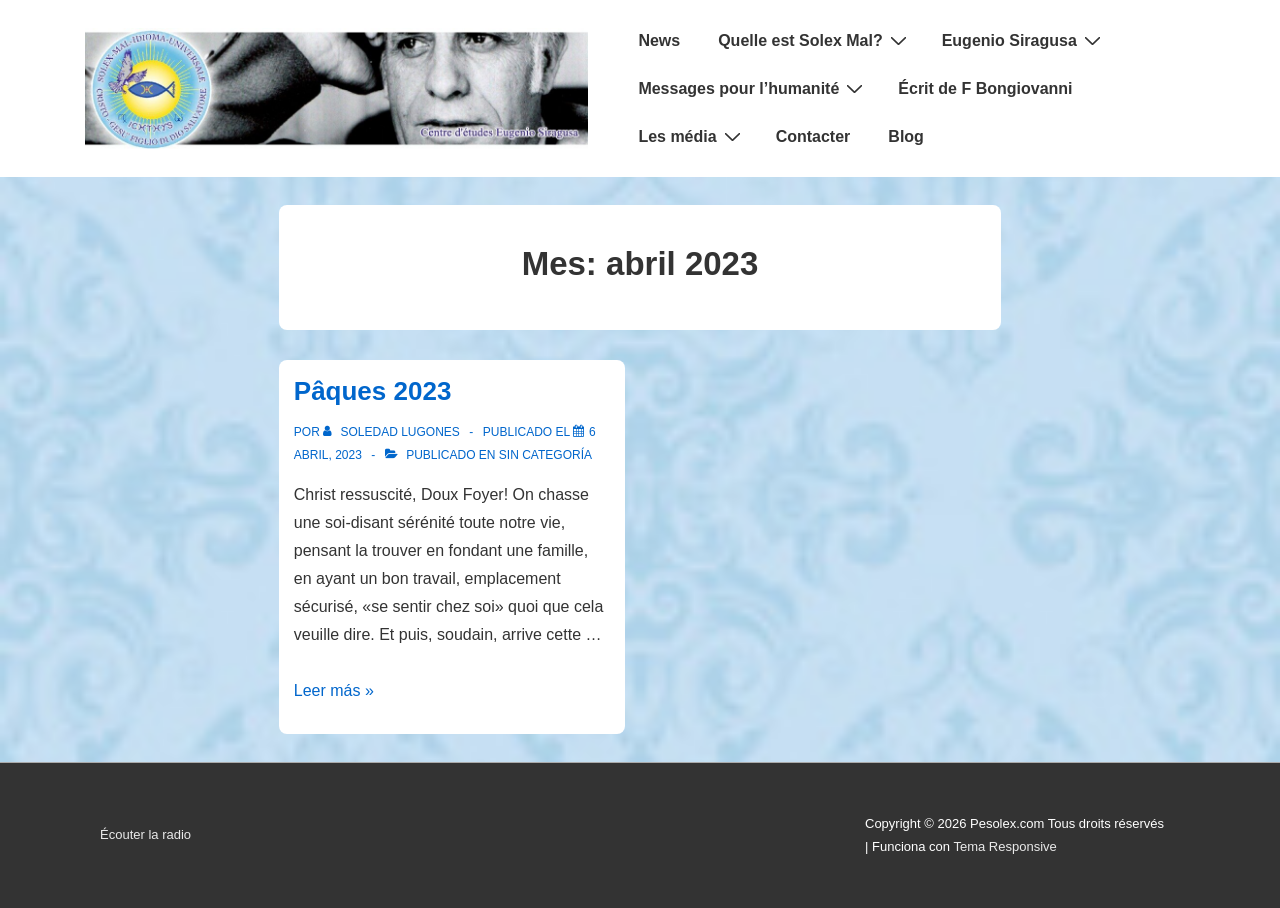  I want to click on News, so click(659, 40).